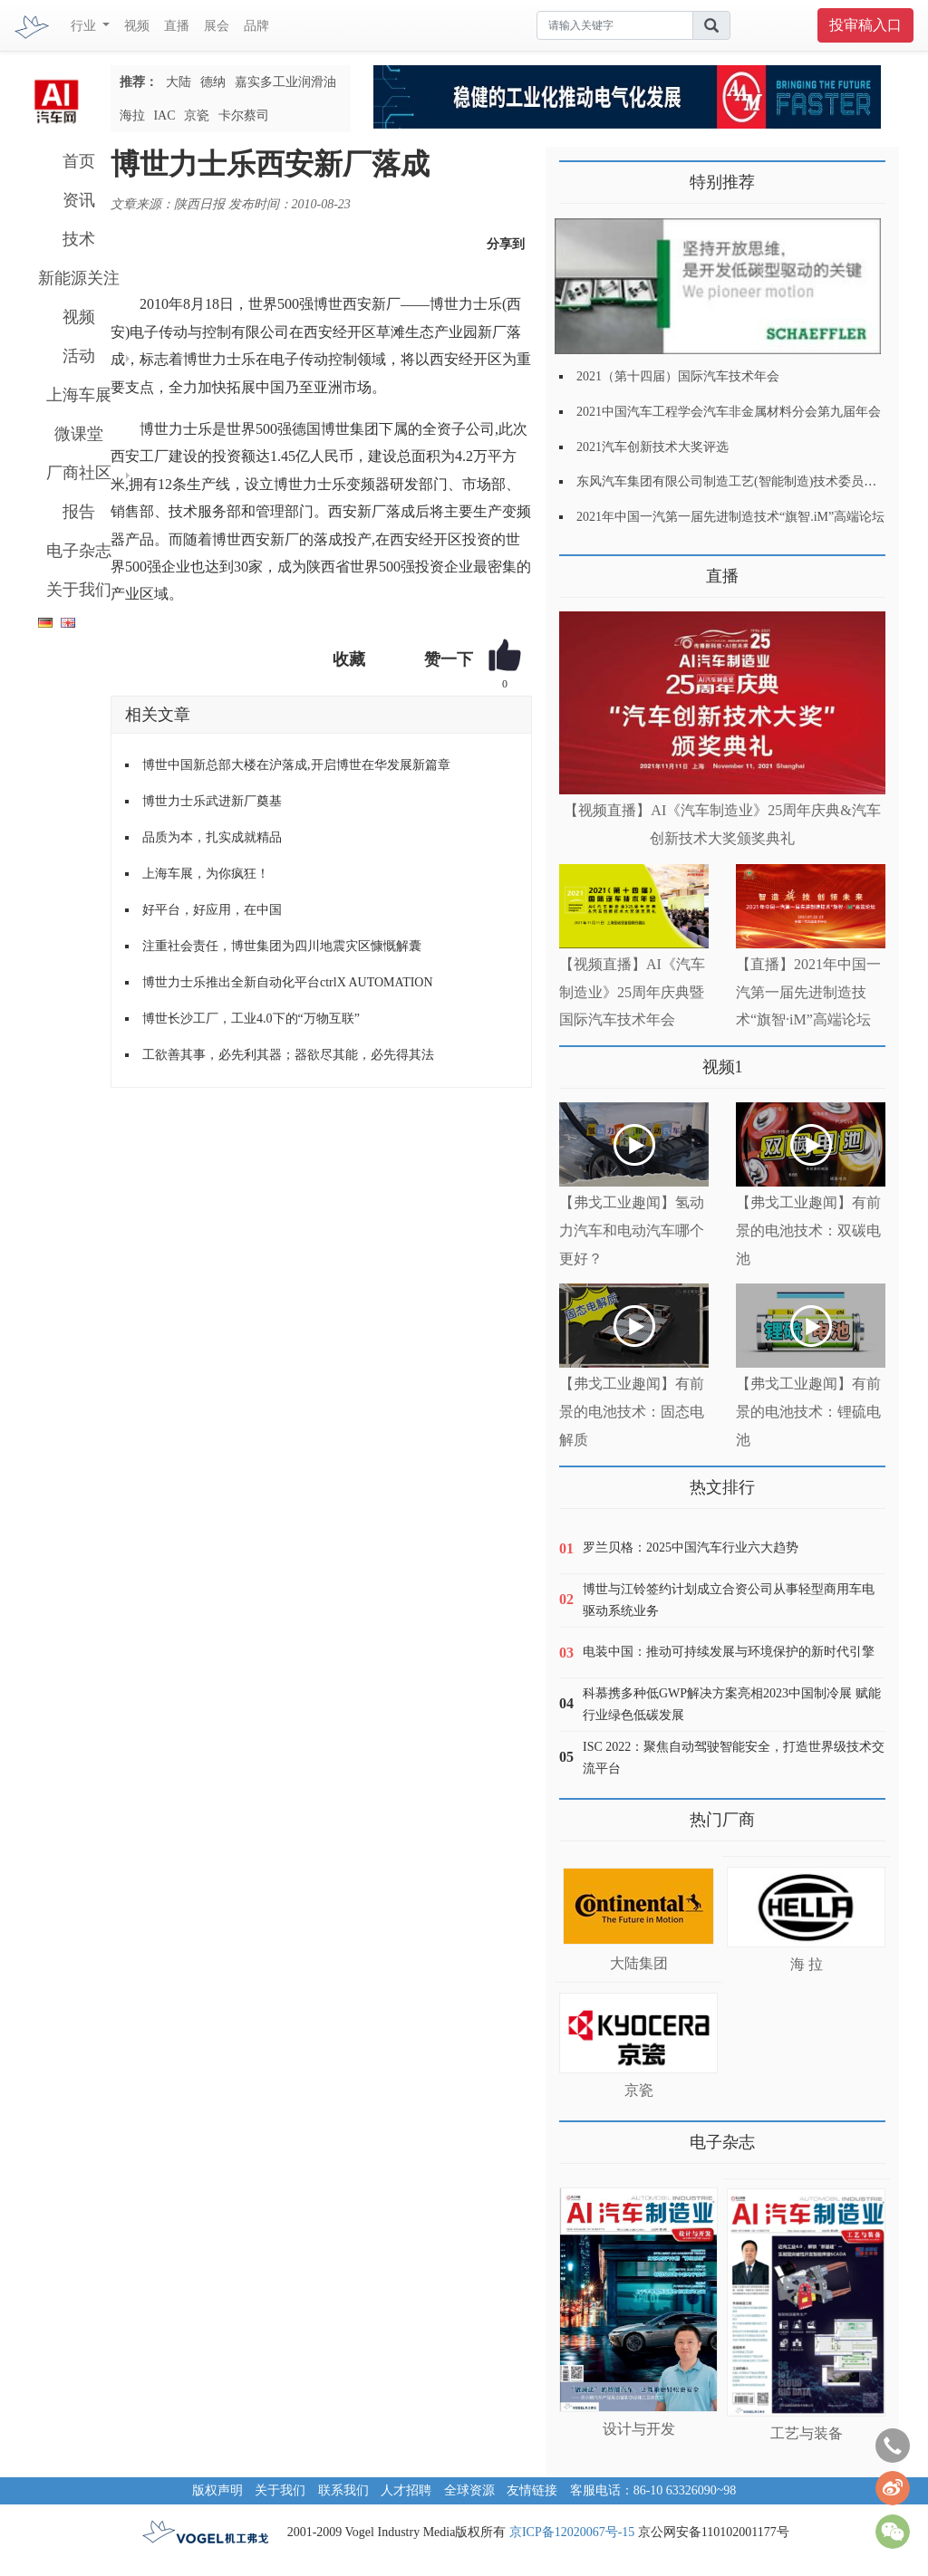 The width and height of the screenshot is (928, 2576). I want to click on 微课堂, so click(78, 434).